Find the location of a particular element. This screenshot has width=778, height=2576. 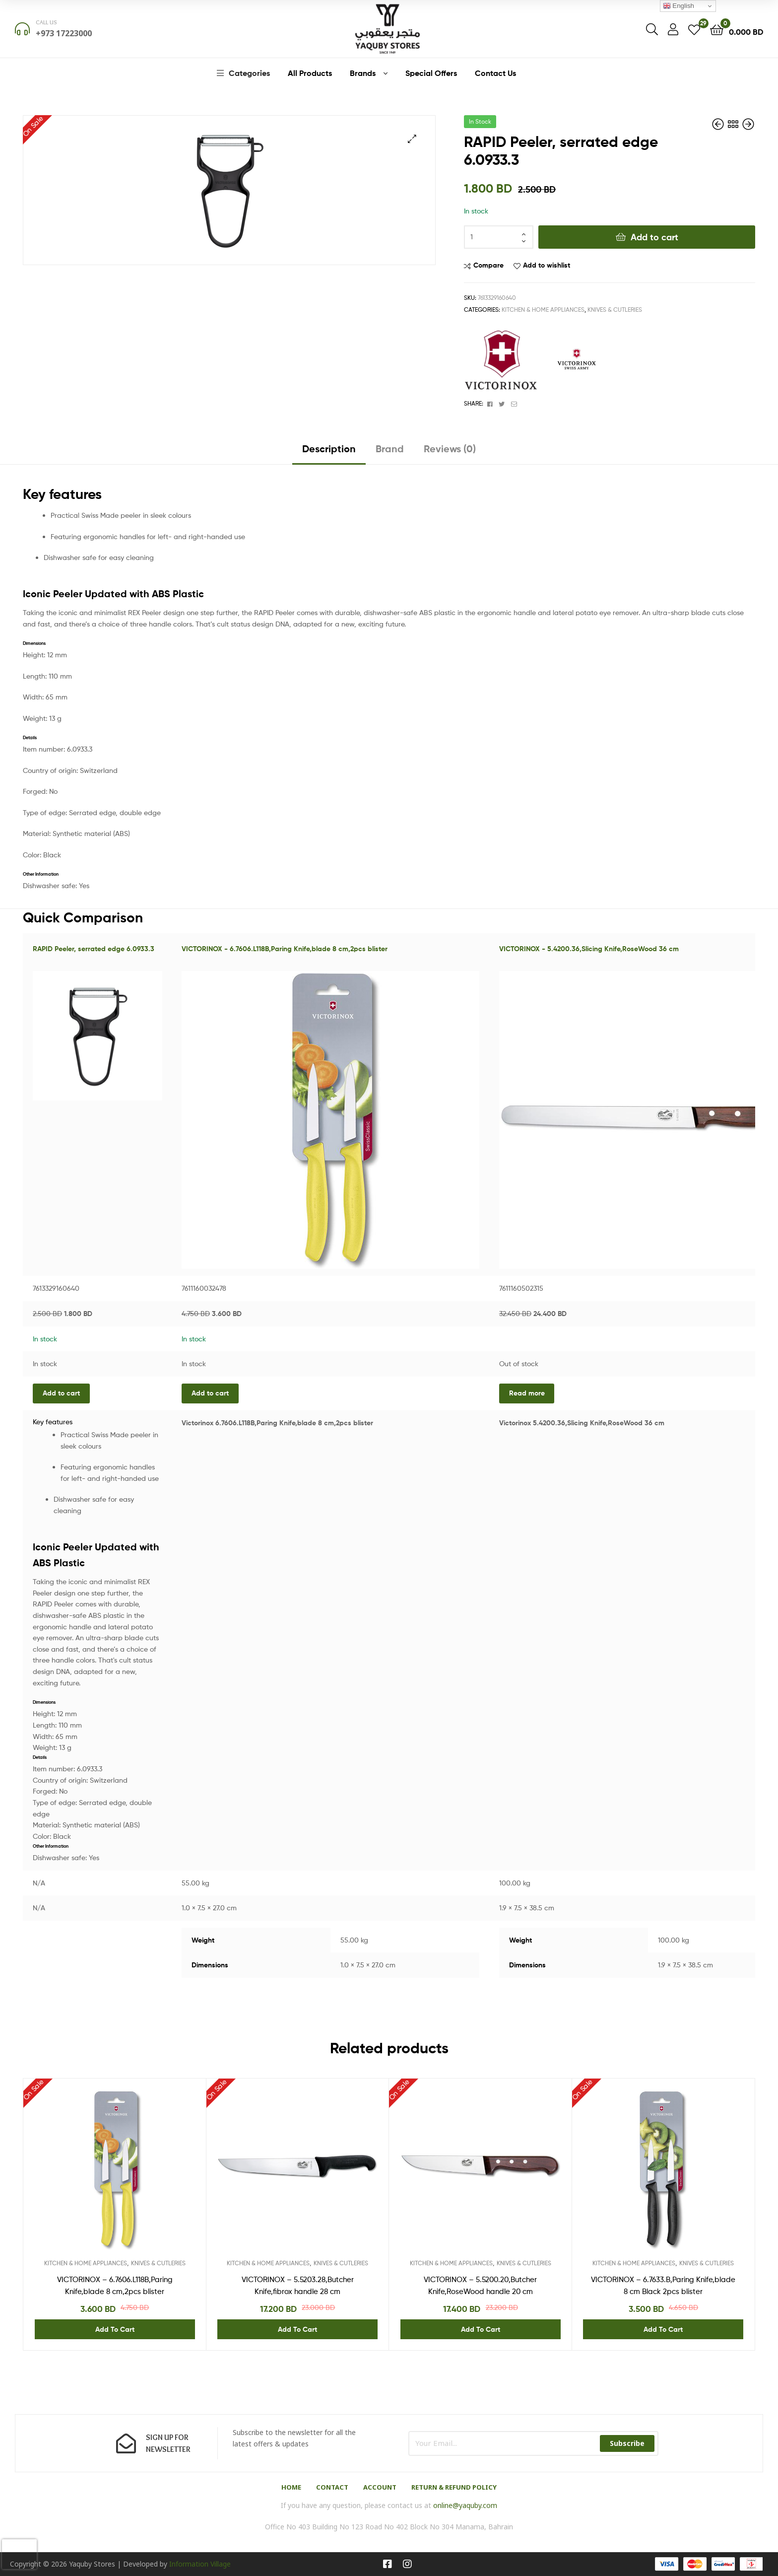

VICTORINOX – 6.7633.B,Paring Knife,blade 8 cm Black 2pcs blister is located at coordinates (663, 2285).